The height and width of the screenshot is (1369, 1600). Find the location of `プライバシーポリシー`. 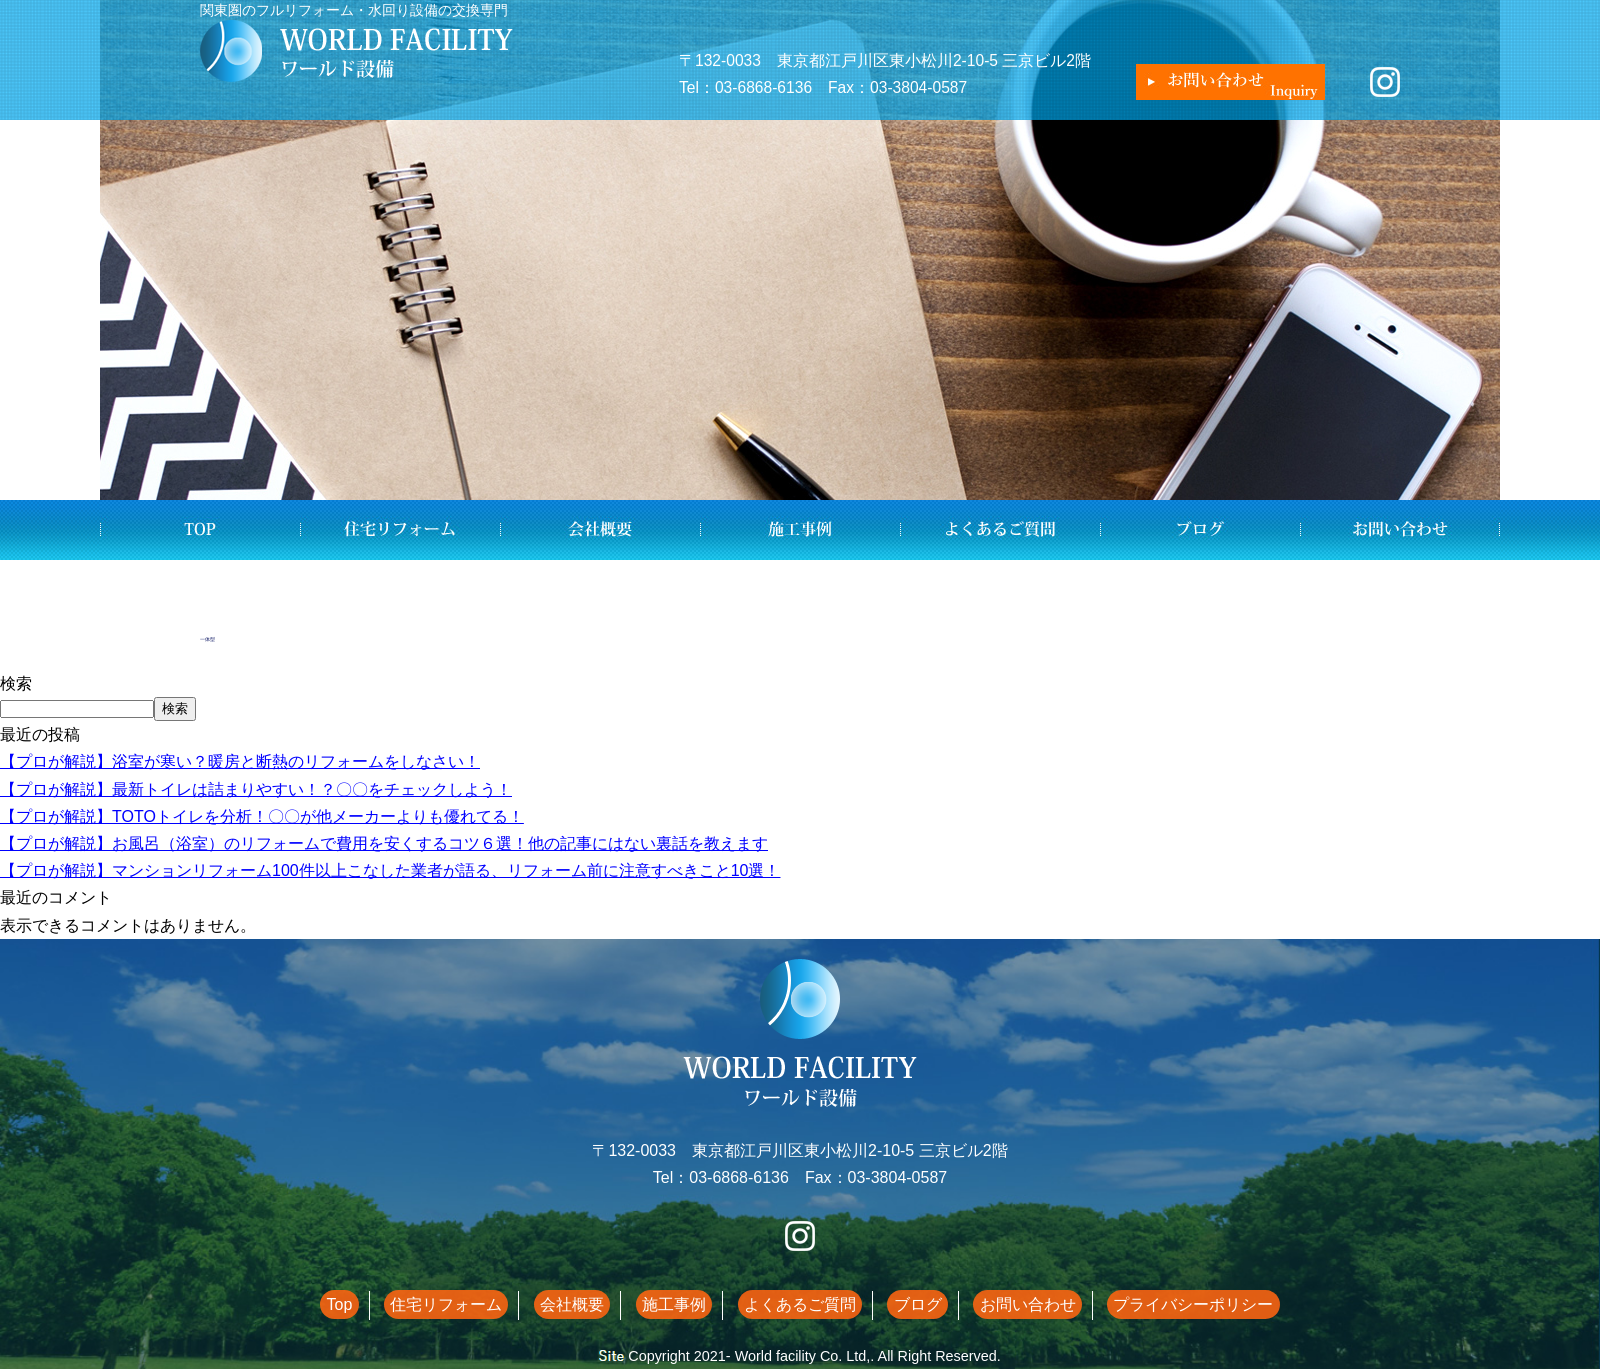

プライバシーポリシー is located at coordinates (1150, 1304).